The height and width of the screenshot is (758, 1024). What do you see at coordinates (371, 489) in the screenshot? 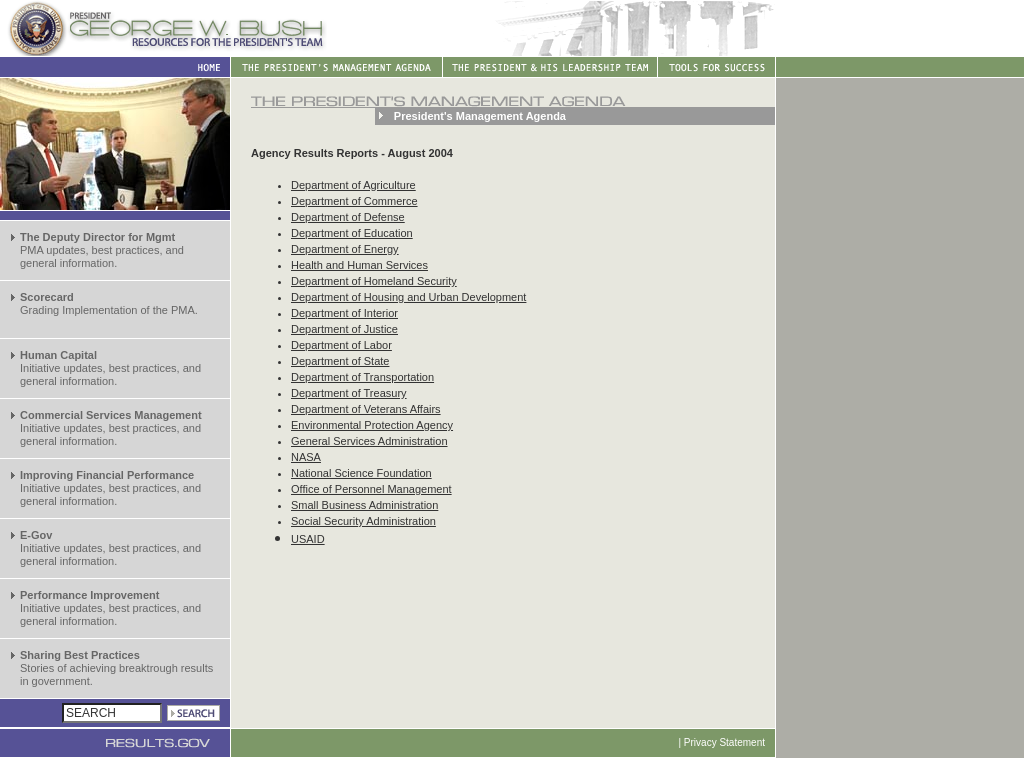
I see `Office of Personnel Management` at bounding box center [371, 489].